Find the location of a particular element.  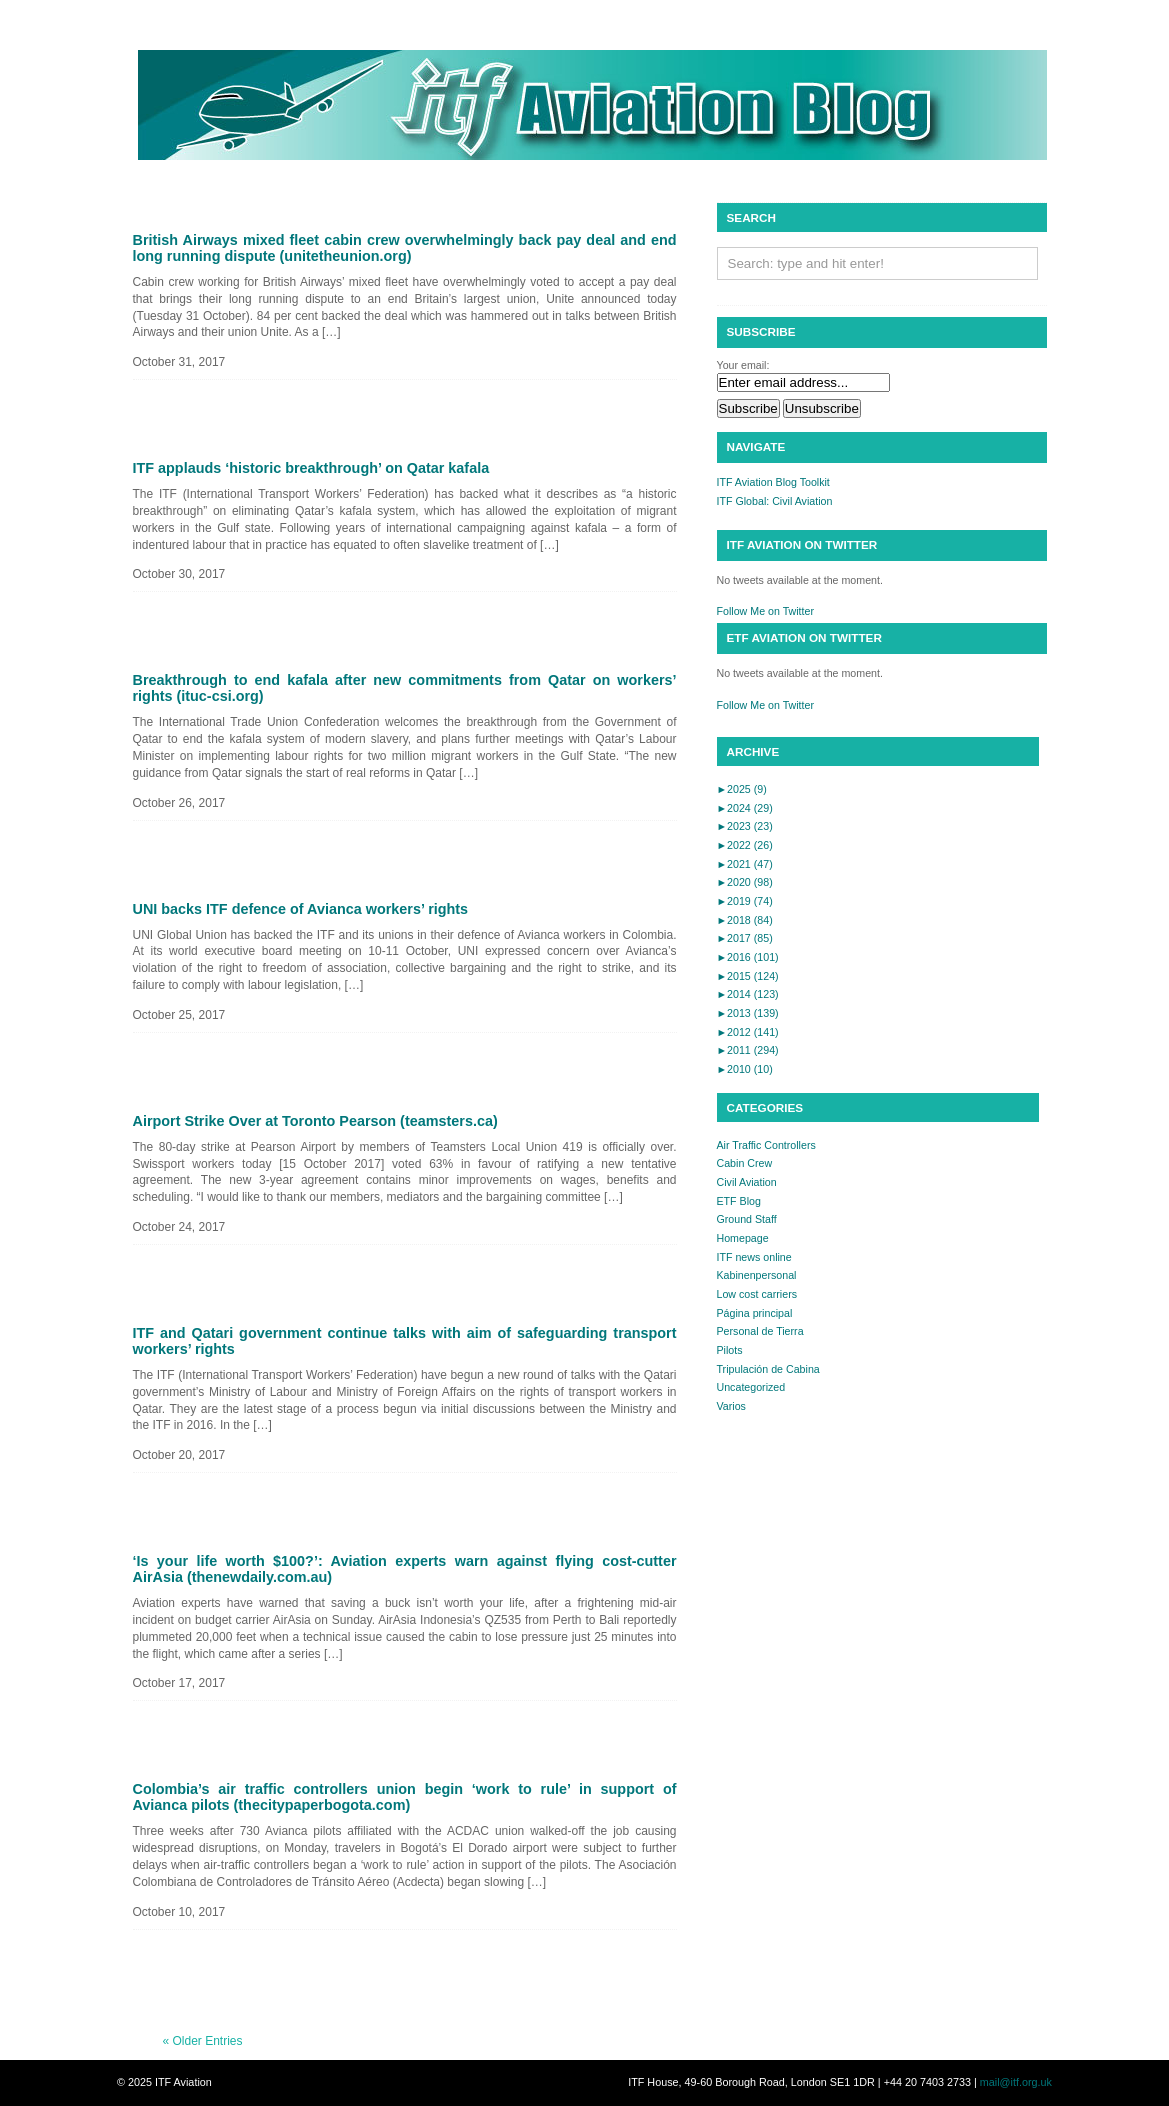

2021 (47) is located at coordinates (745, 864).